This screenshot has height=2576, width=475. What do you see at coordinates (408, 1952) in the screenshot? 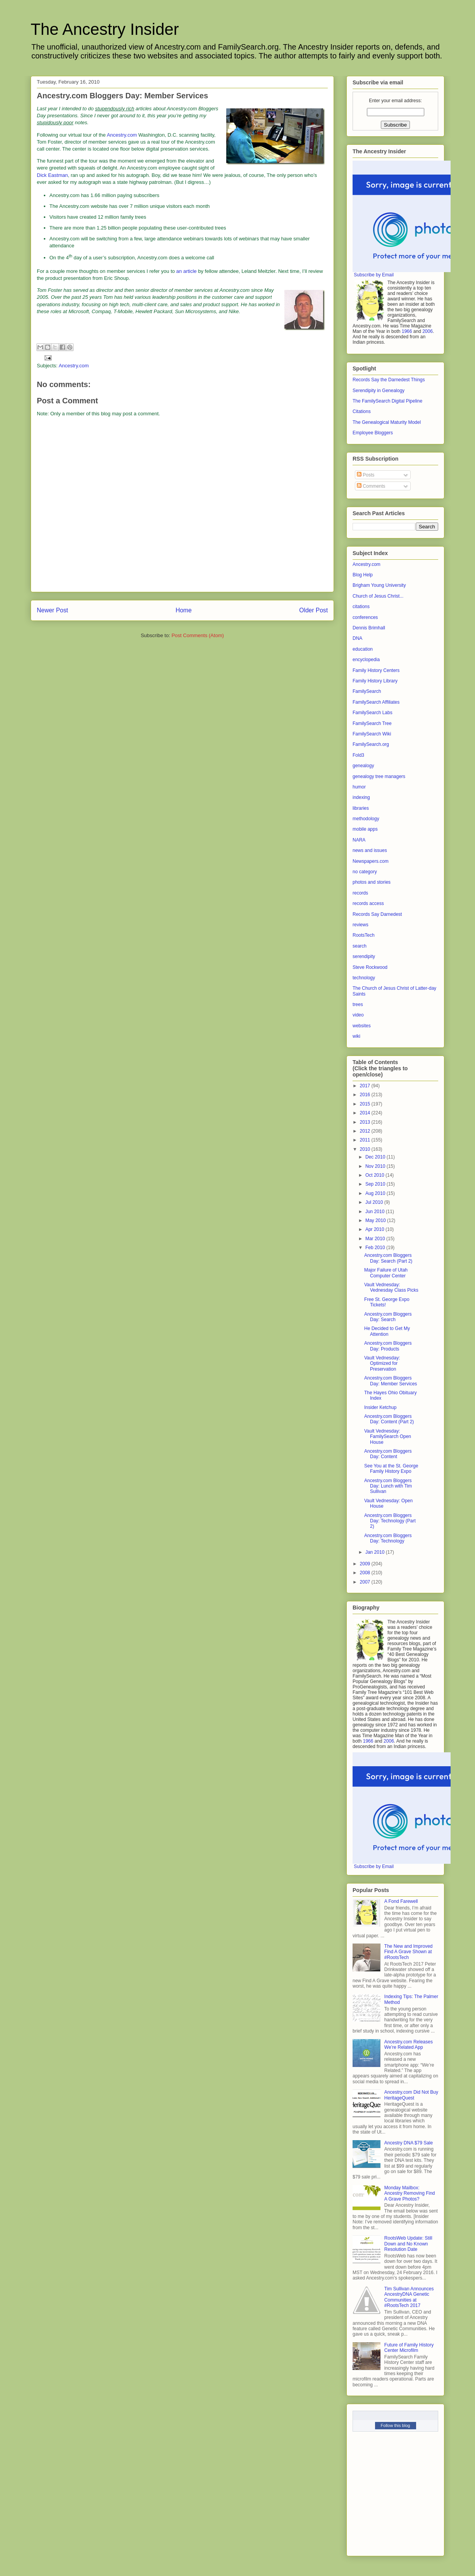
I see `The New and Improved Find A Grave Shown at #RootsTech` at bounding box center [408, 1952].